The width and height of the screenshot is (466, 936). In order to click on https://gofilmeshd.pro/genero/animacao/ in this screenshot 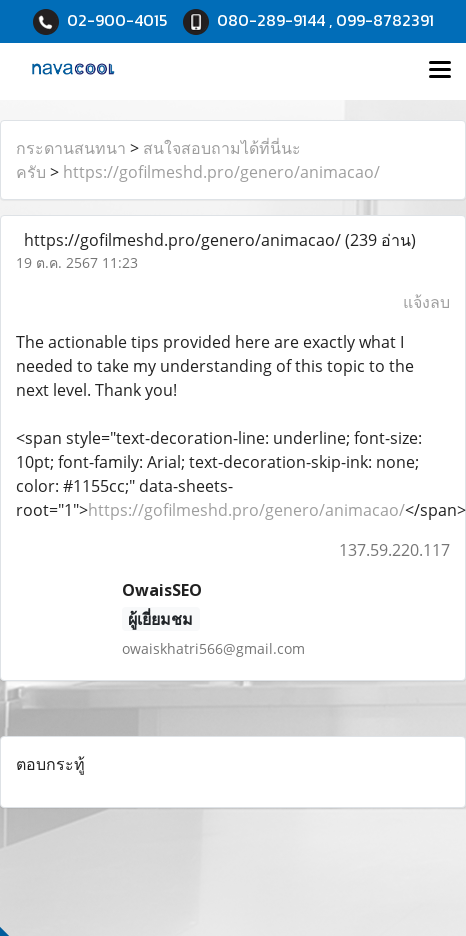, I will do `click(221, 172)`.